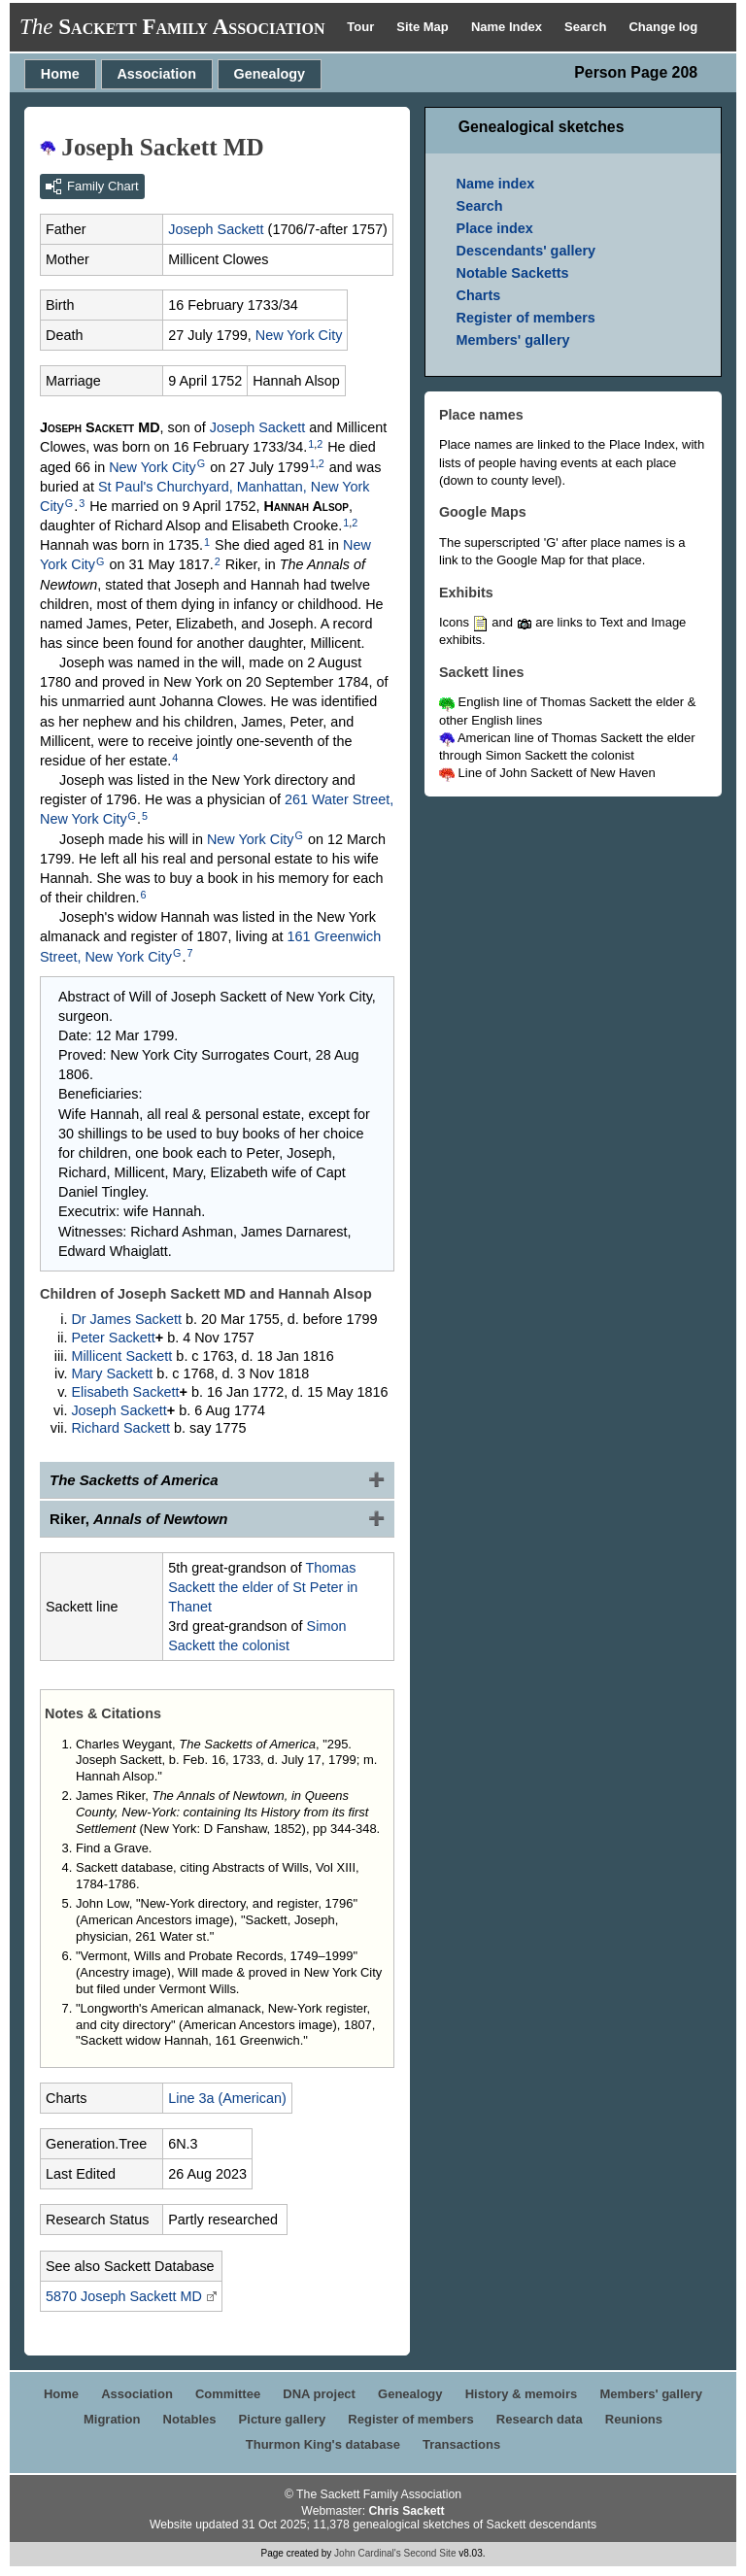 The image size is (746, 2576). Describe the element at coordinates (539, 2419) in the screenshot. I see `Research data` at that location.